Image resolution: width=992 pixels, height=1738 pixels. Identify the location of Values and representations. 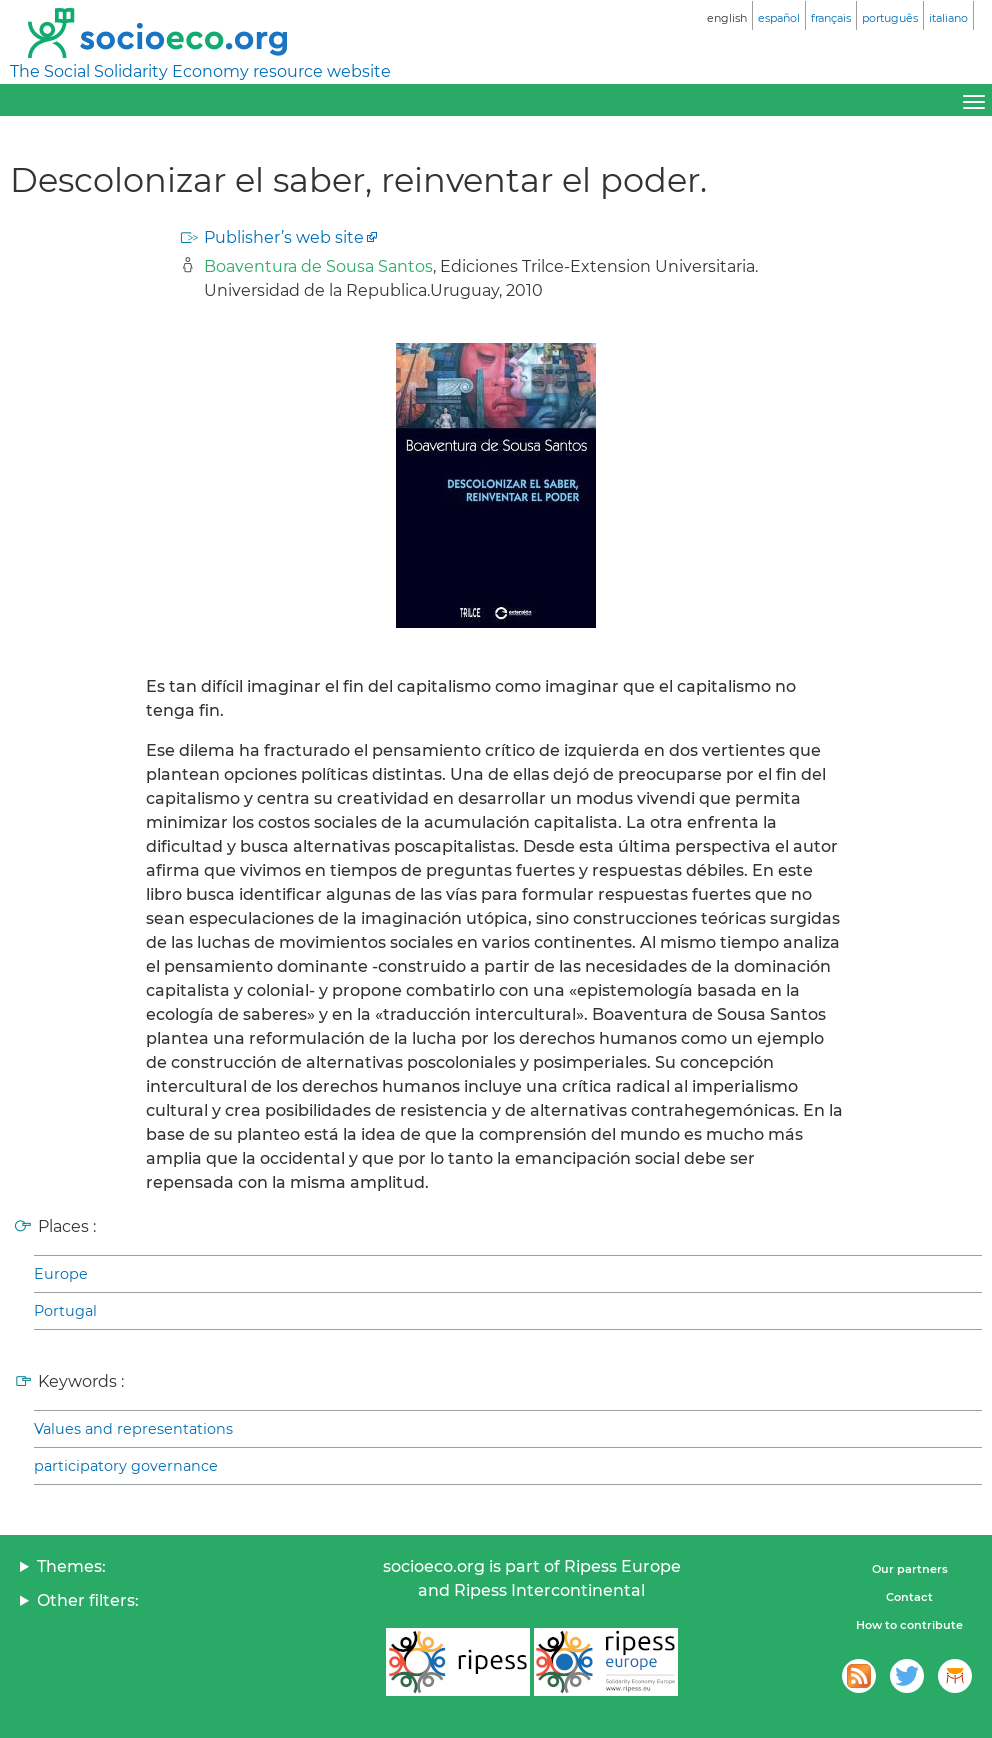
(133, 1429).